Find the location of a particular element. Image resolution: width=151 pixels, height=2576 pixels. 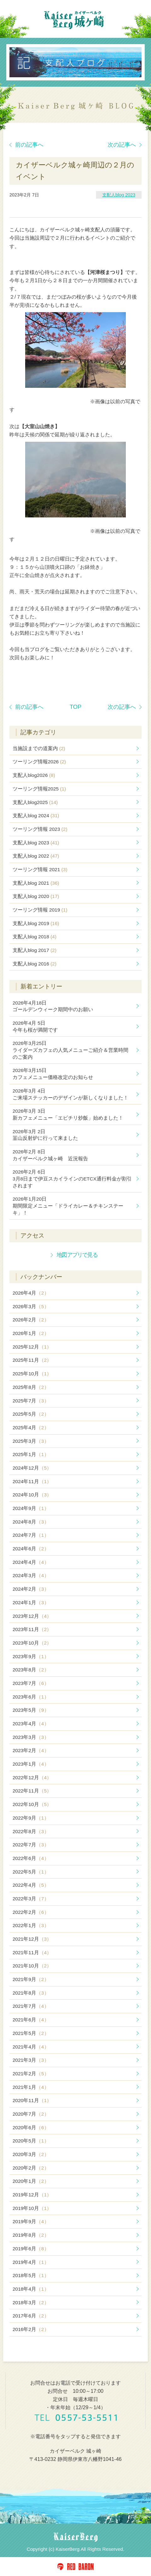

カイザーベルク城ヶ崎 近況報告 is located at coordinates (50, 1155).